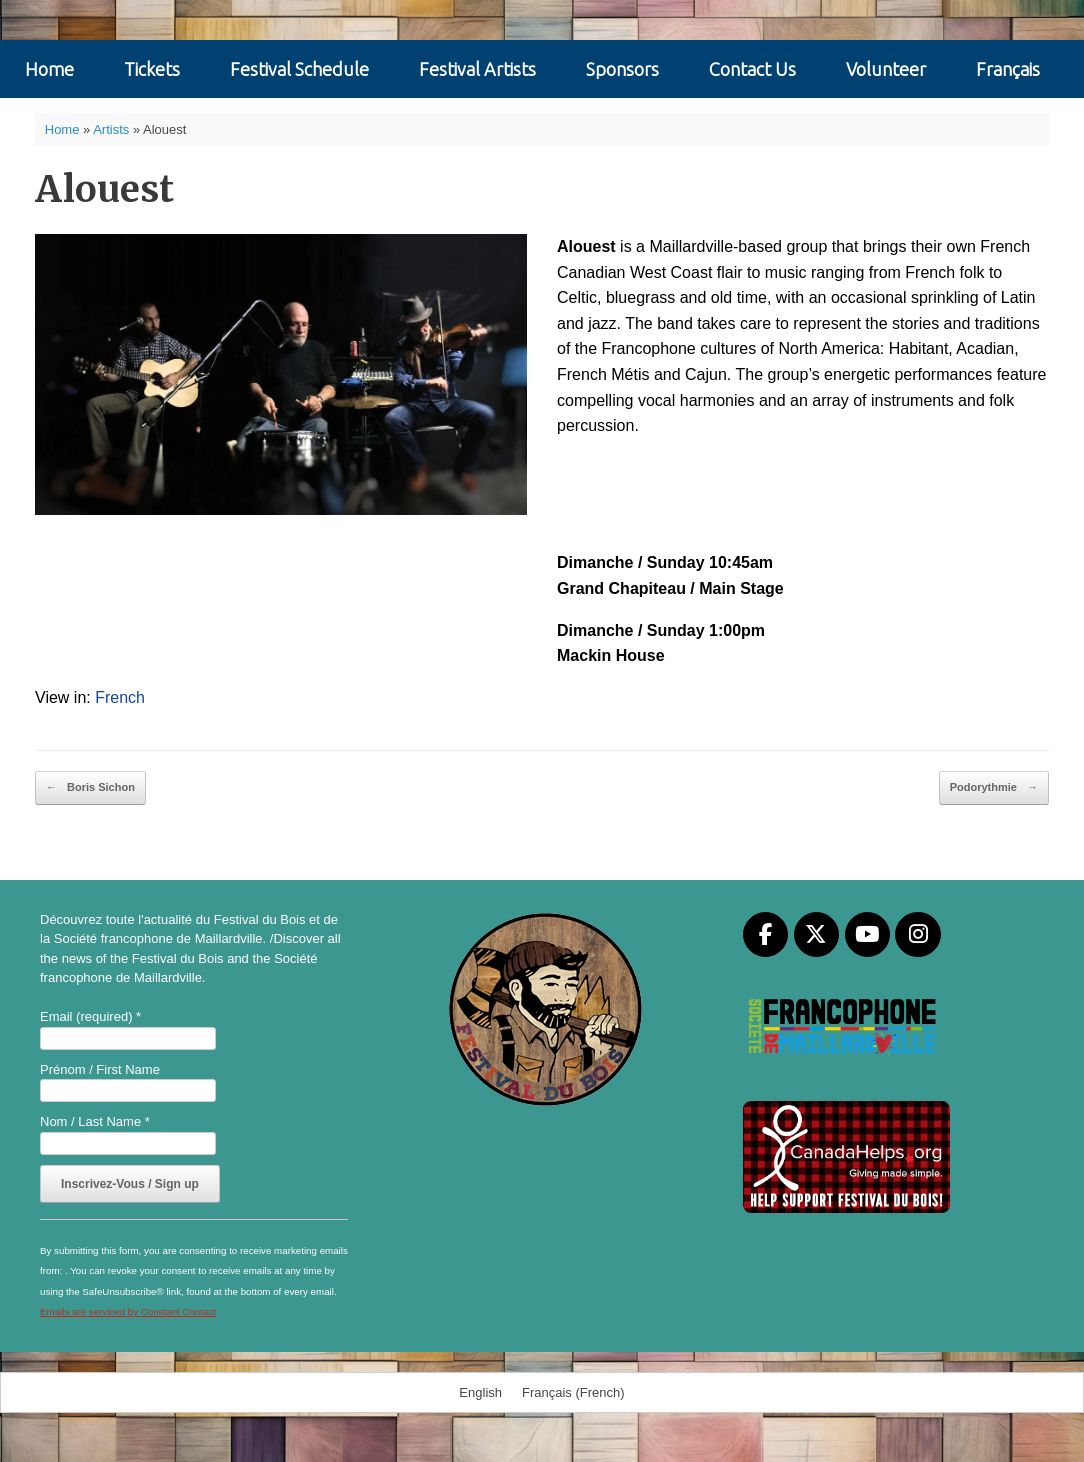 This screenshot has width=1084, height=1462. What do you see at coordinates (622, 69) in the screenshot?
I see `Sponsors` at bounding box center [622, 69].